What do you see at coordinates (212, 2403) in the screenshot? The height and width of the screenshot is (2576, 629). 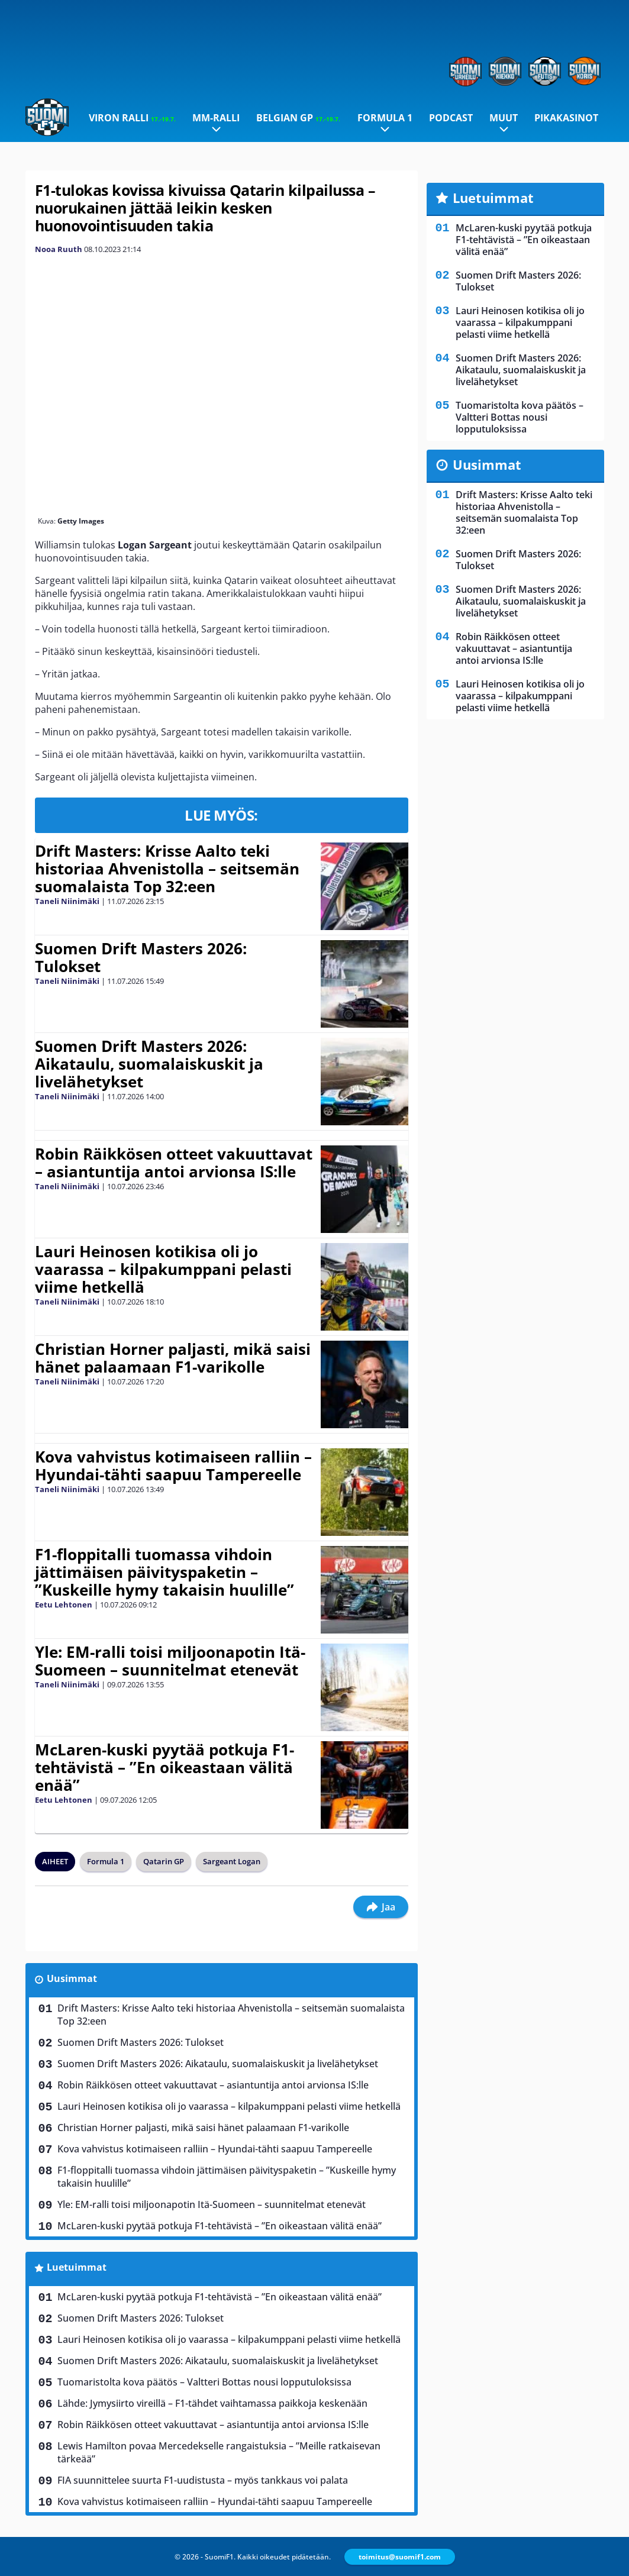 I see `Lähde: Jymysiirto vireillä – F1-tähdet vaihtamassa paikkoja keskenään` at bounding box center [212, 2403].